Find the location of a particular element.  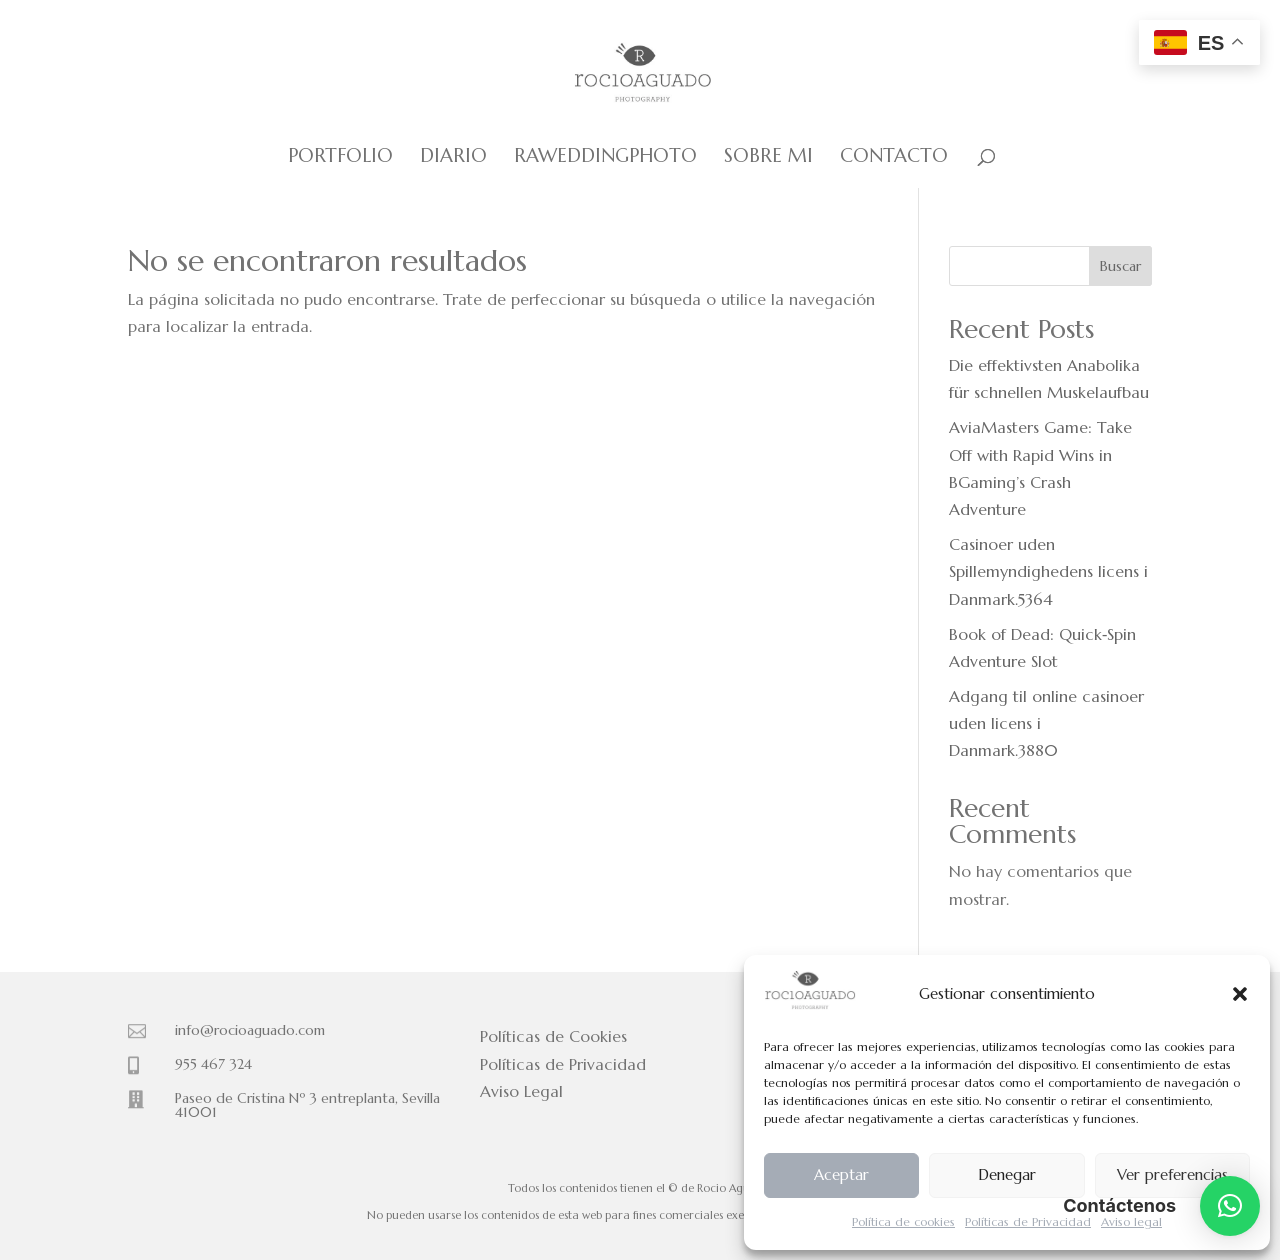

Aviso Legal is located at coordinates (521, 1091).